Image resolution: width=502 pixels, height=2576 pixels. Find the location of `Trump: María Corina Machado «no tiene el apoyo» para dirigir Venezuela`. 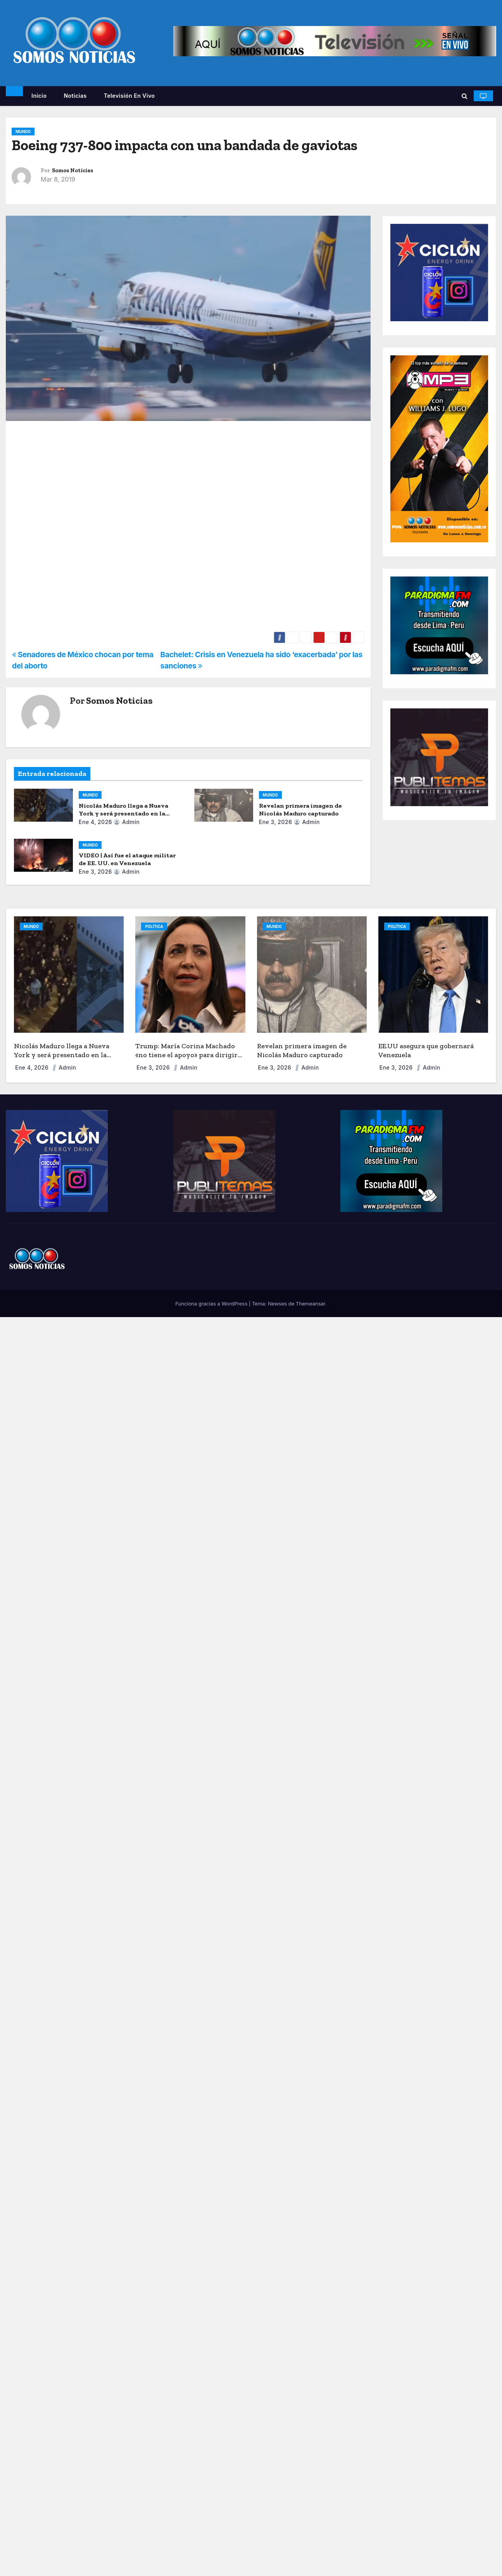

Trump: María Corina Machado «no tiene el apoyo» para dirigir Venezuela is located at coordinates (186, 1055).